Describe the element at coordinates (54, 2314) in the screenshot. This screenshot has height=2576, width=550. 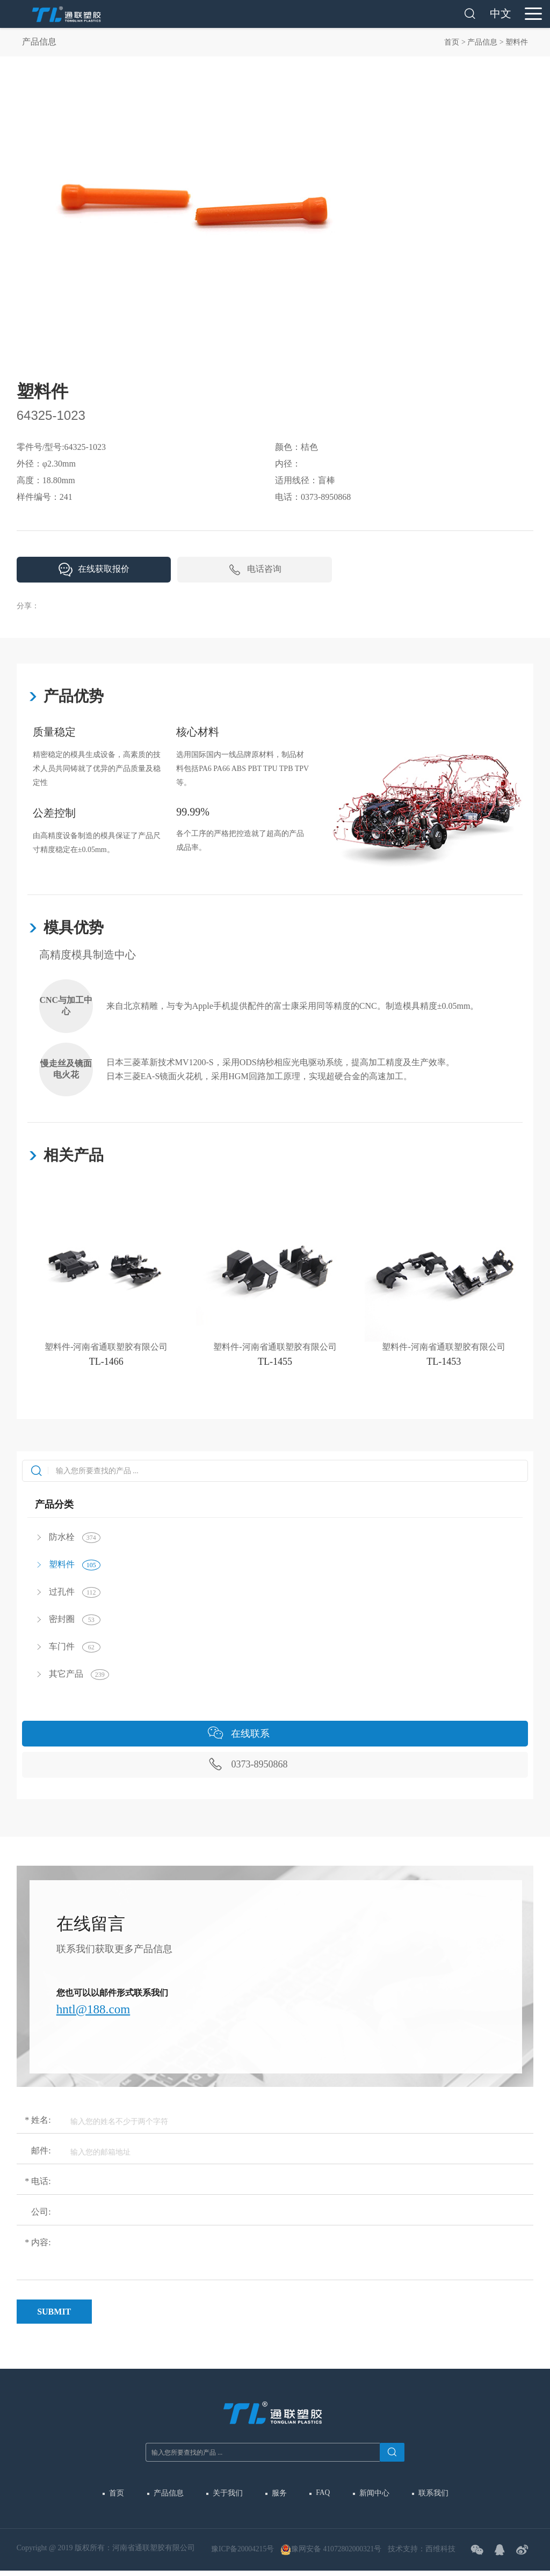
I see `Submit` at that location.